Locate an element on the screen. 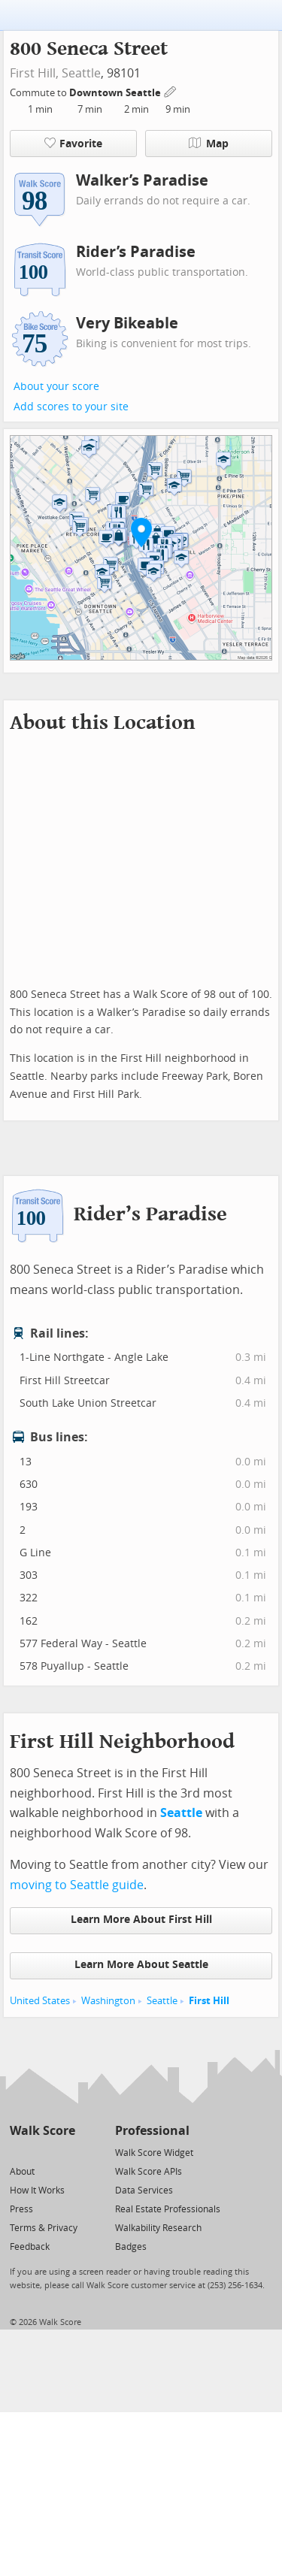  First Hill is located at coordinates (209, 2000).